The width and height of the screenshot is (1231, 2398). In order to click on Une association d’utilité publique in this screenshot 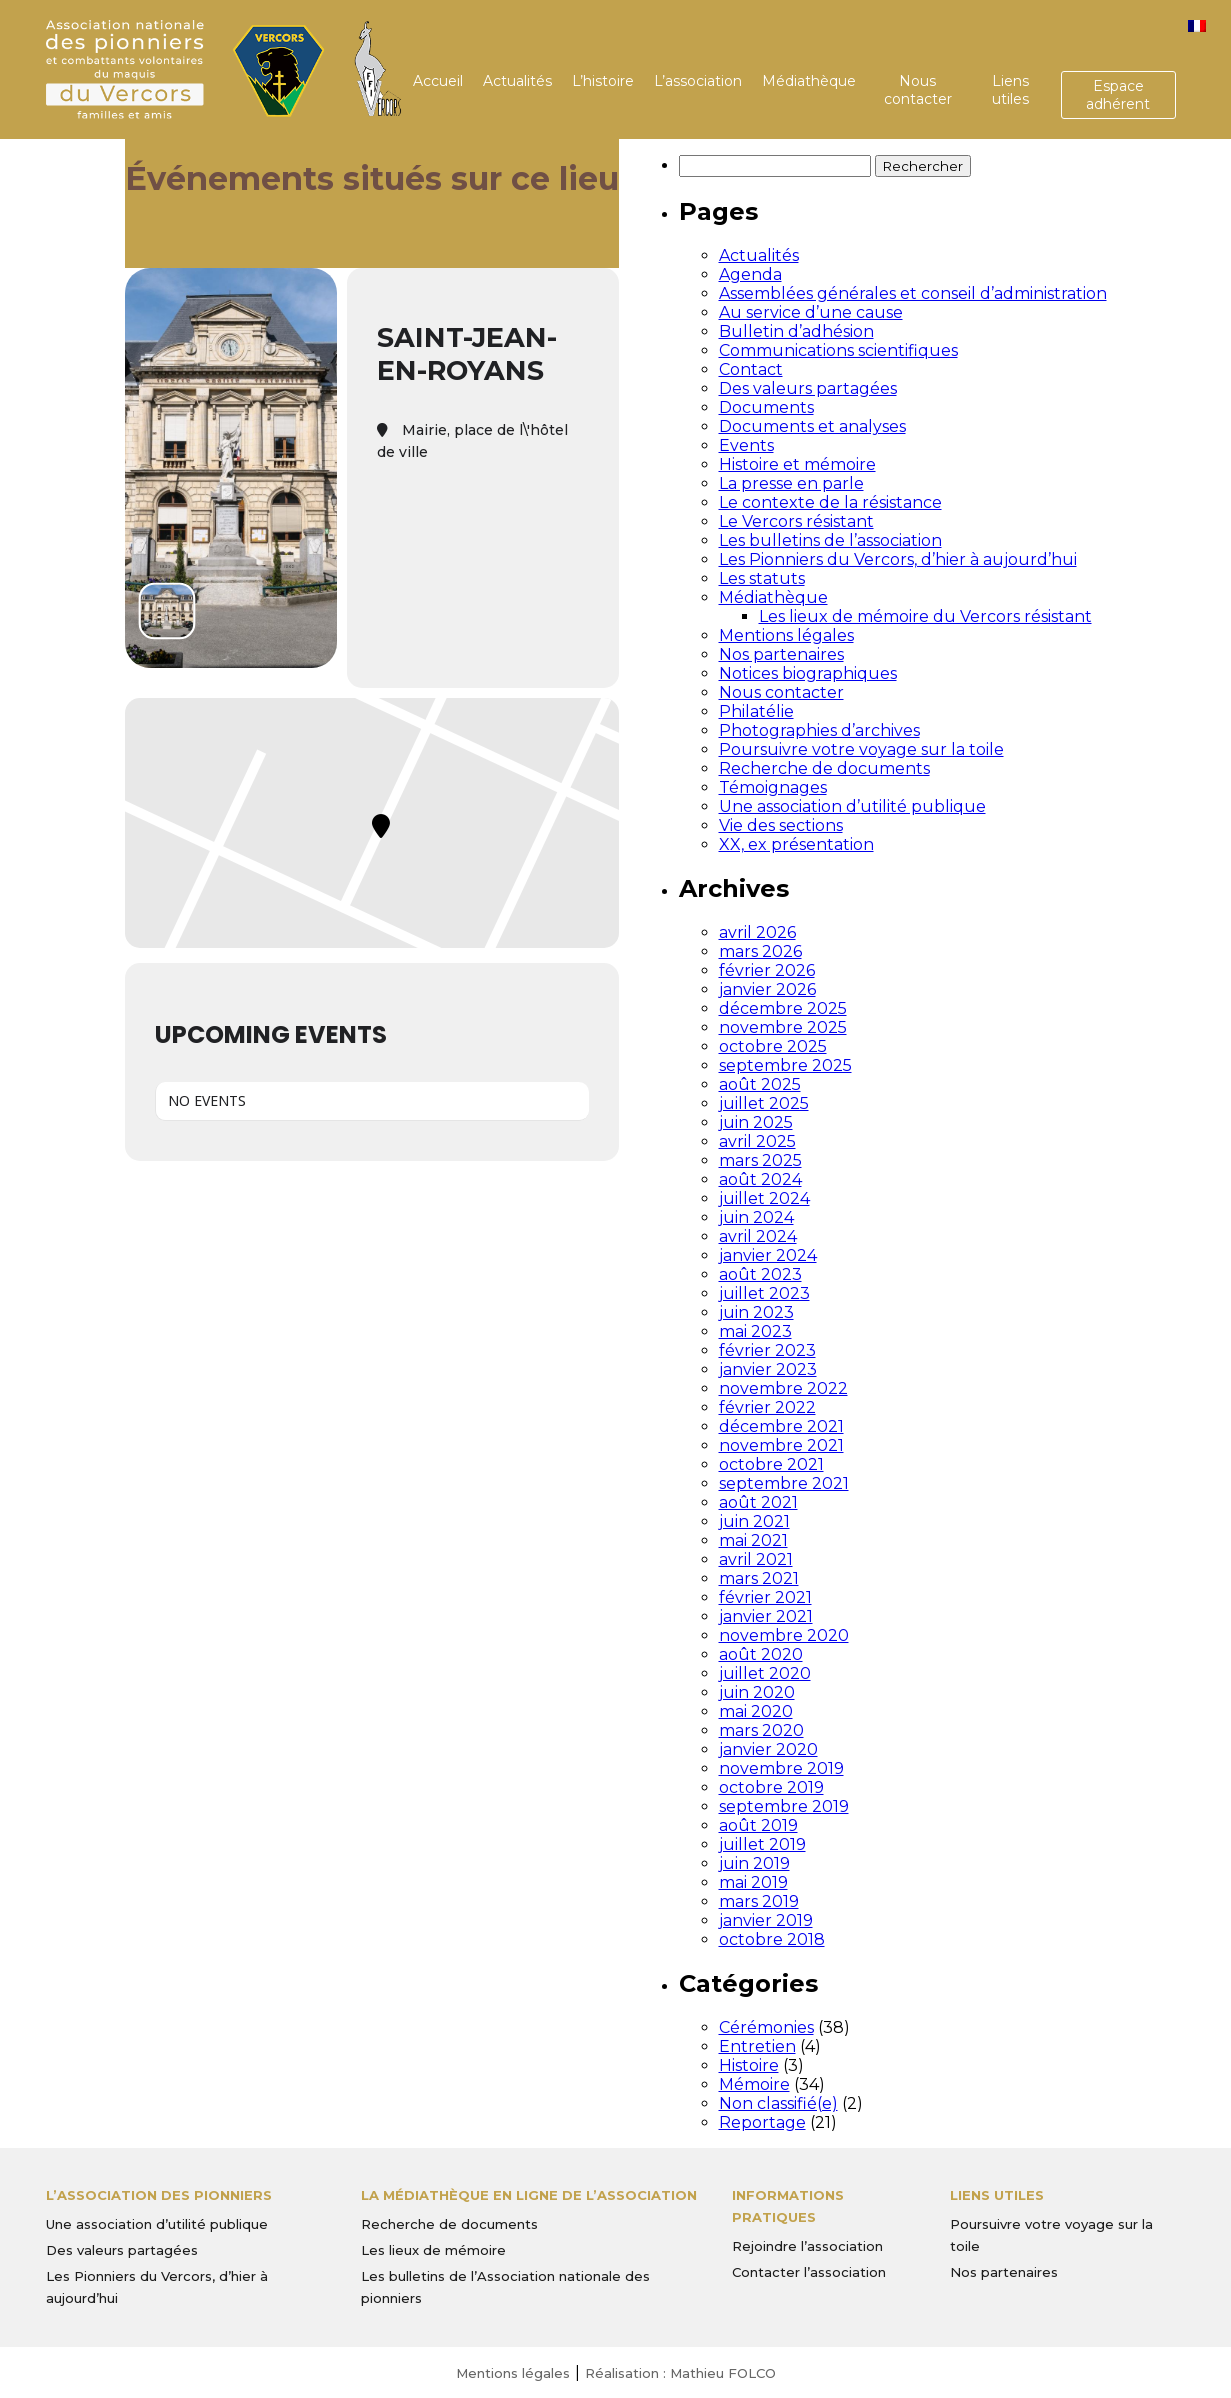, I will do `click(852, 806)`.